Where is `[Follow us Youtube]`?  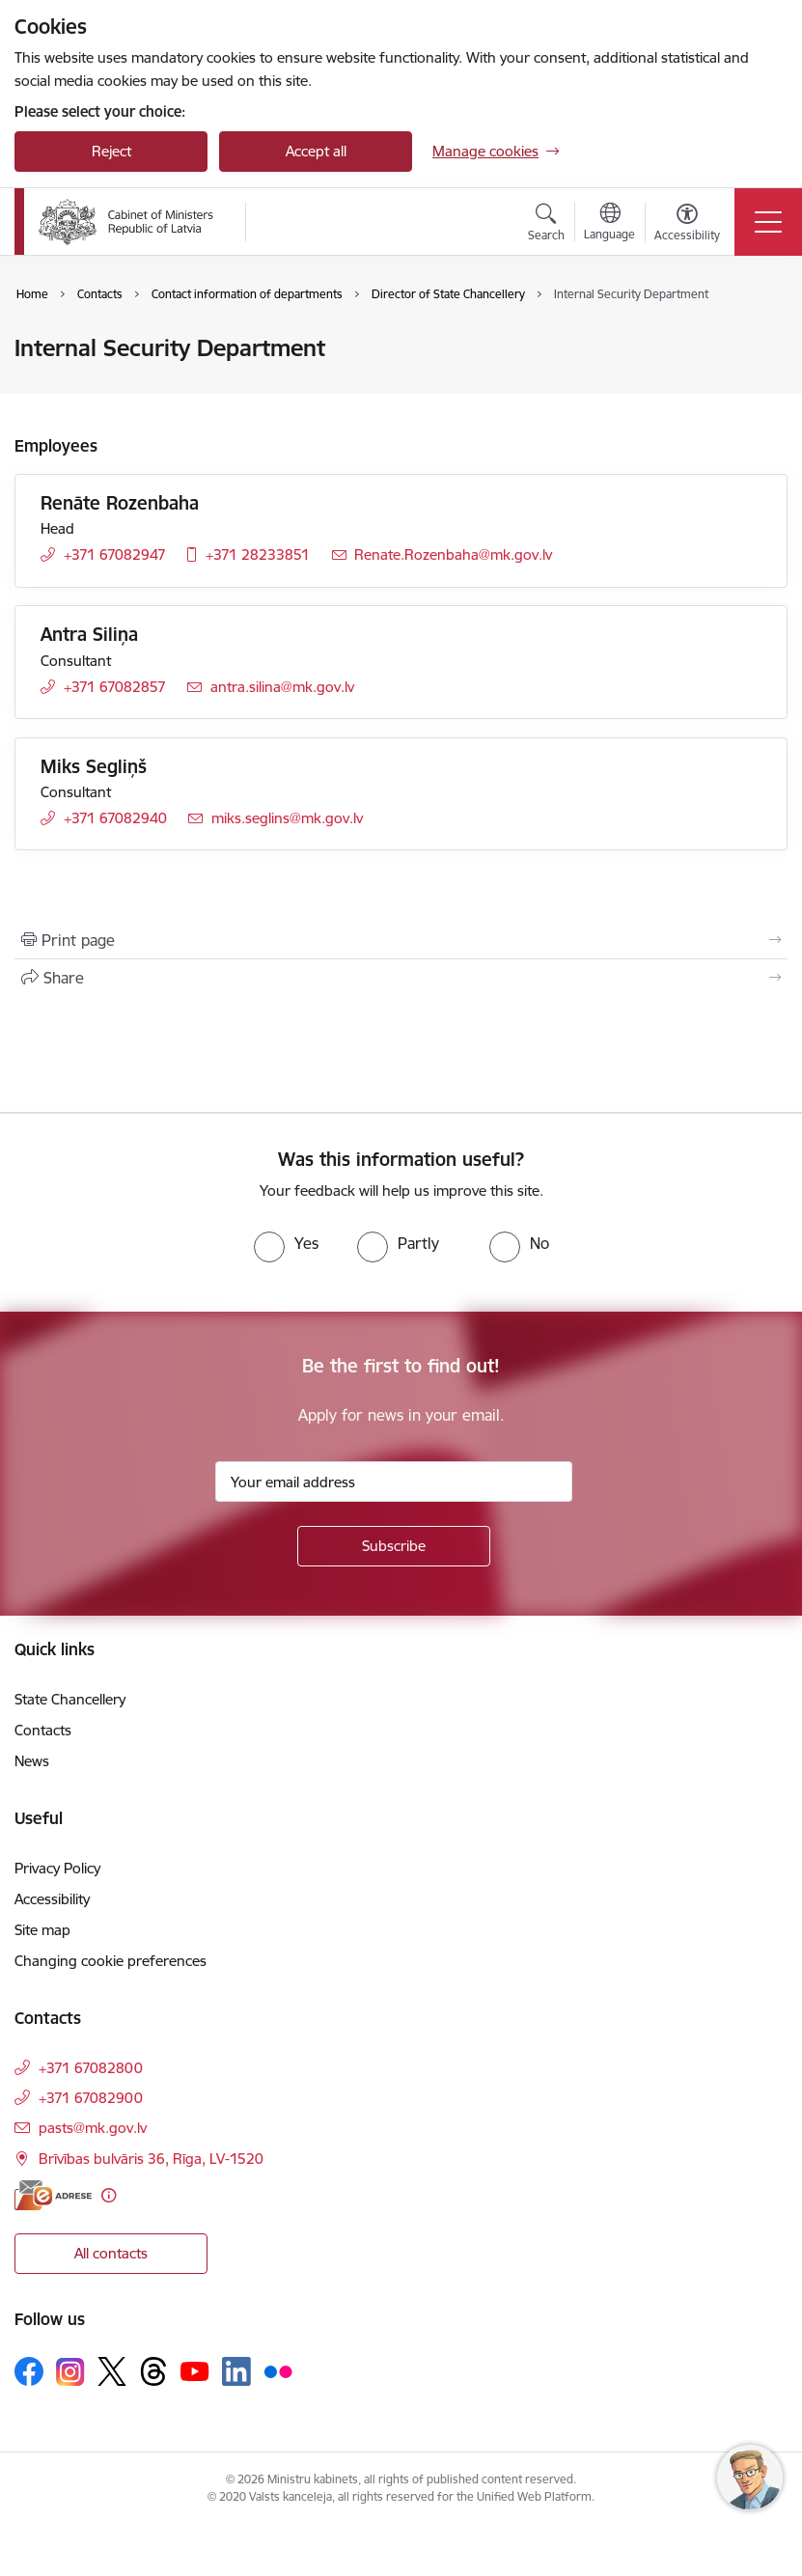 [Follow us Youtube] is located at coordinates (194, 2370).